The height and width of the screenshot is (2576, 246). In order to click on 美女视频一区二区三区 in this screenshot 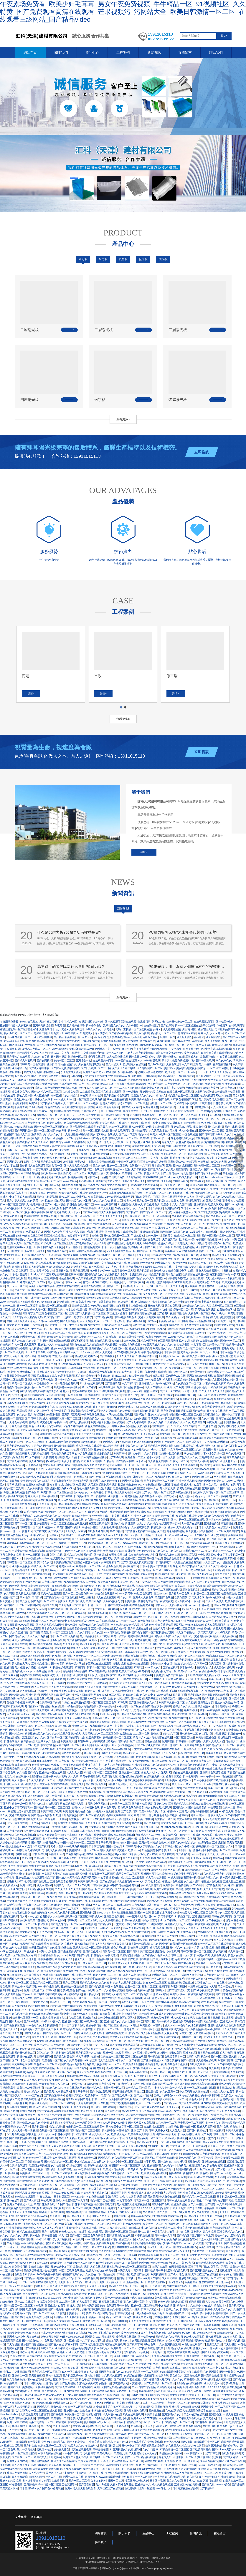, I will do `click(154, 1368)`.